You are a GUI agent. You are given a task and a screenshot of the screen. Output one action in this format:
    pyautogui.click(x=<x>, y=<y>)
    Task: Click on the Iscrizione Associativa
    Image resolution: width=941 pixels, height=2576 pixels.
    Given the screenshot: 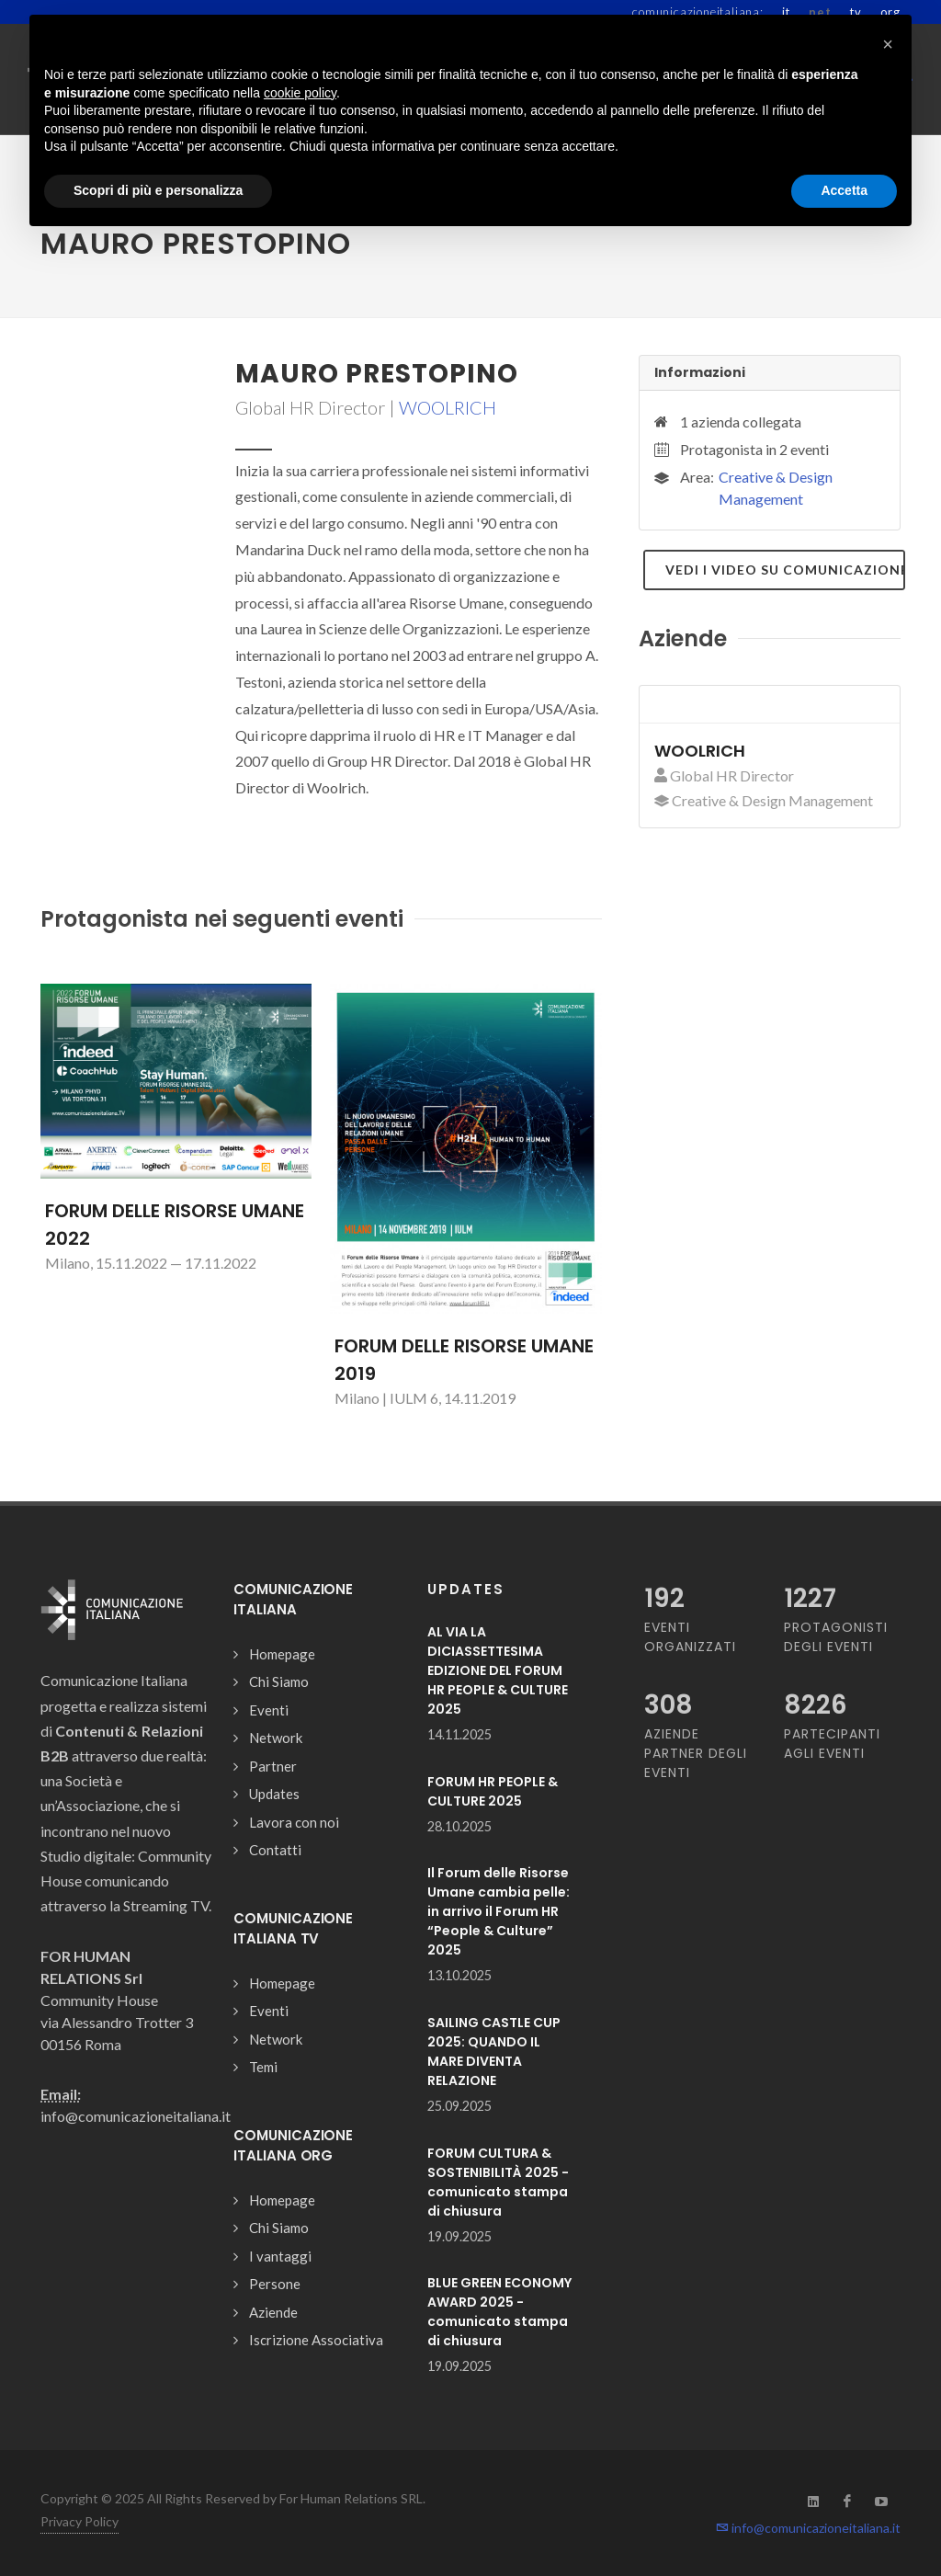 What is the action you would take?
    pyautogui.click(x=316, y=2339)
    